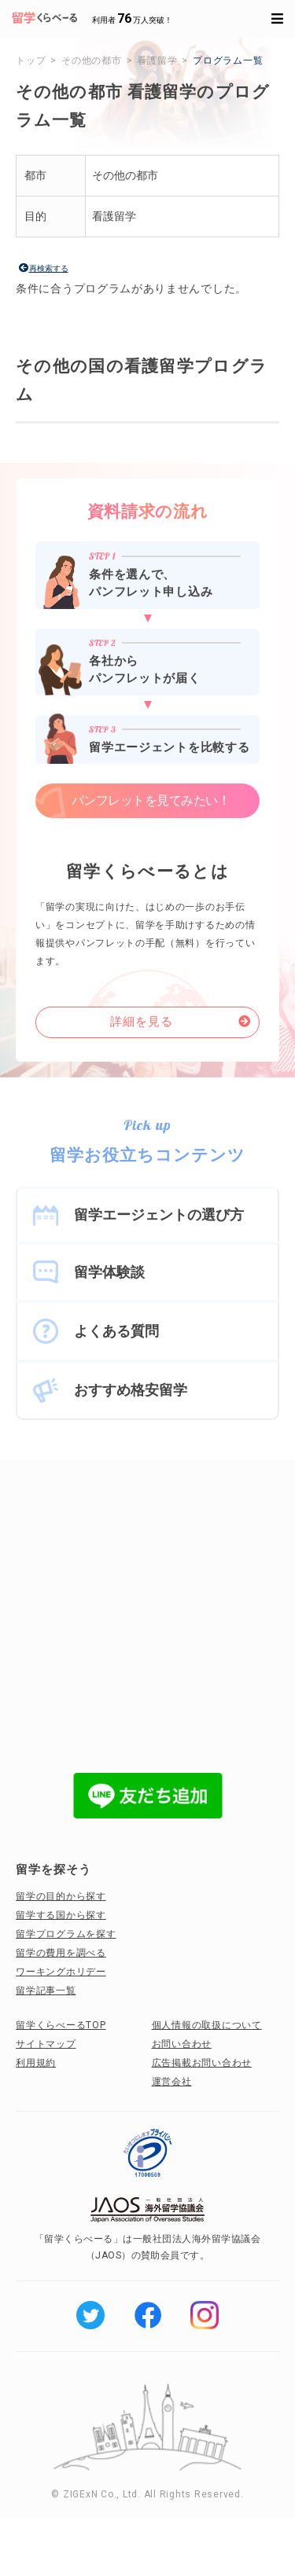  I want to click on お問い合わせ, so click(182, 2043).